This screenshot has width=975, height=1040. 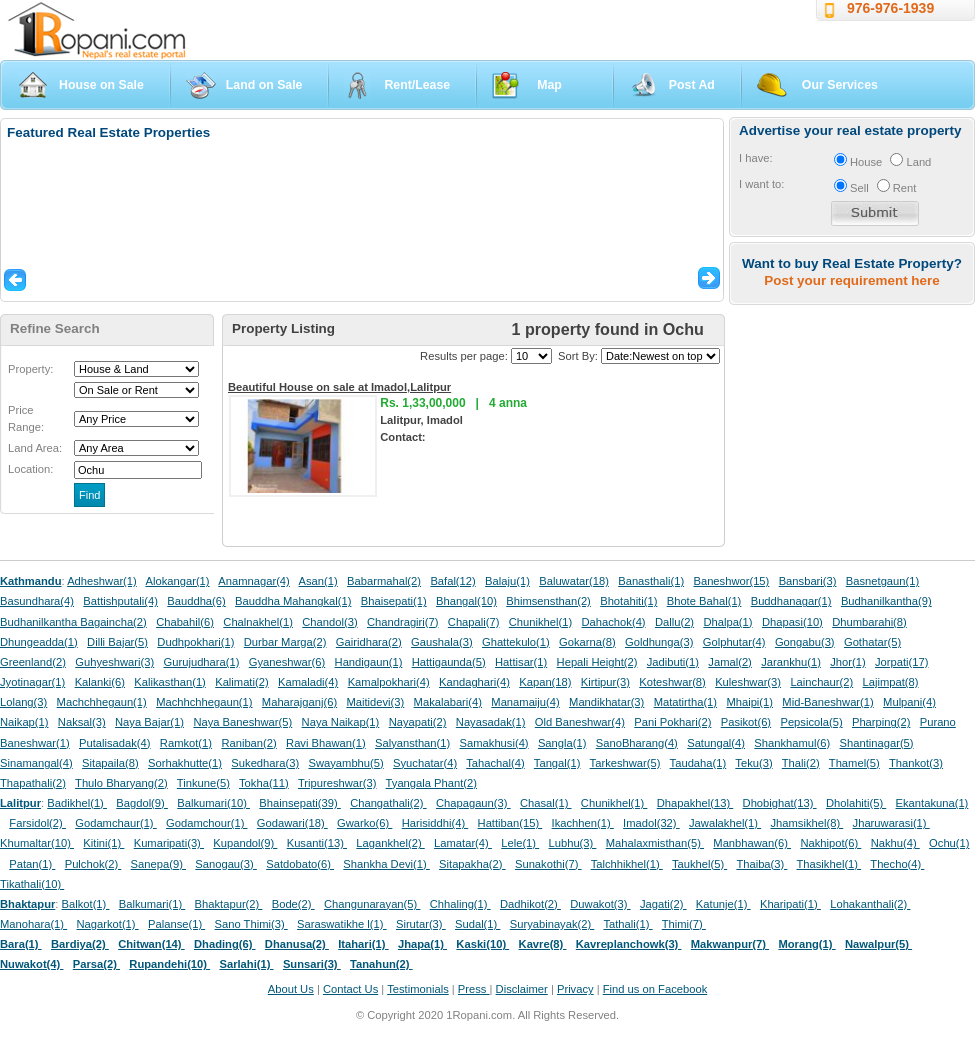 I want to click on Maharajganj(6), so click(x=299, y=702).